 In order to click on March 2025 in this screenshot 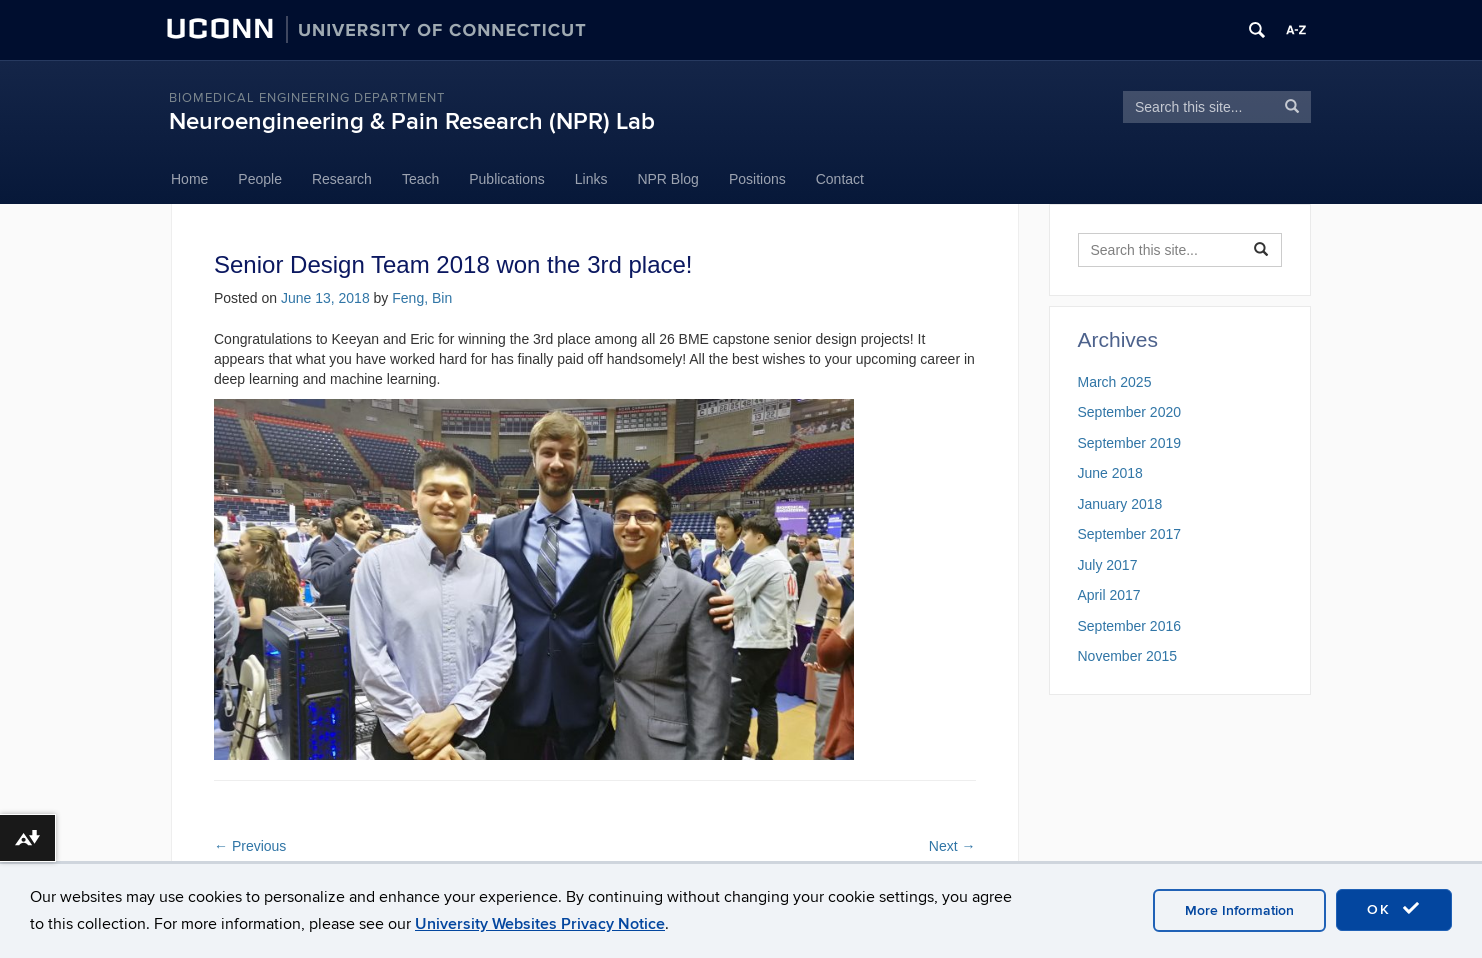, I will do `click(1115, 382)`.